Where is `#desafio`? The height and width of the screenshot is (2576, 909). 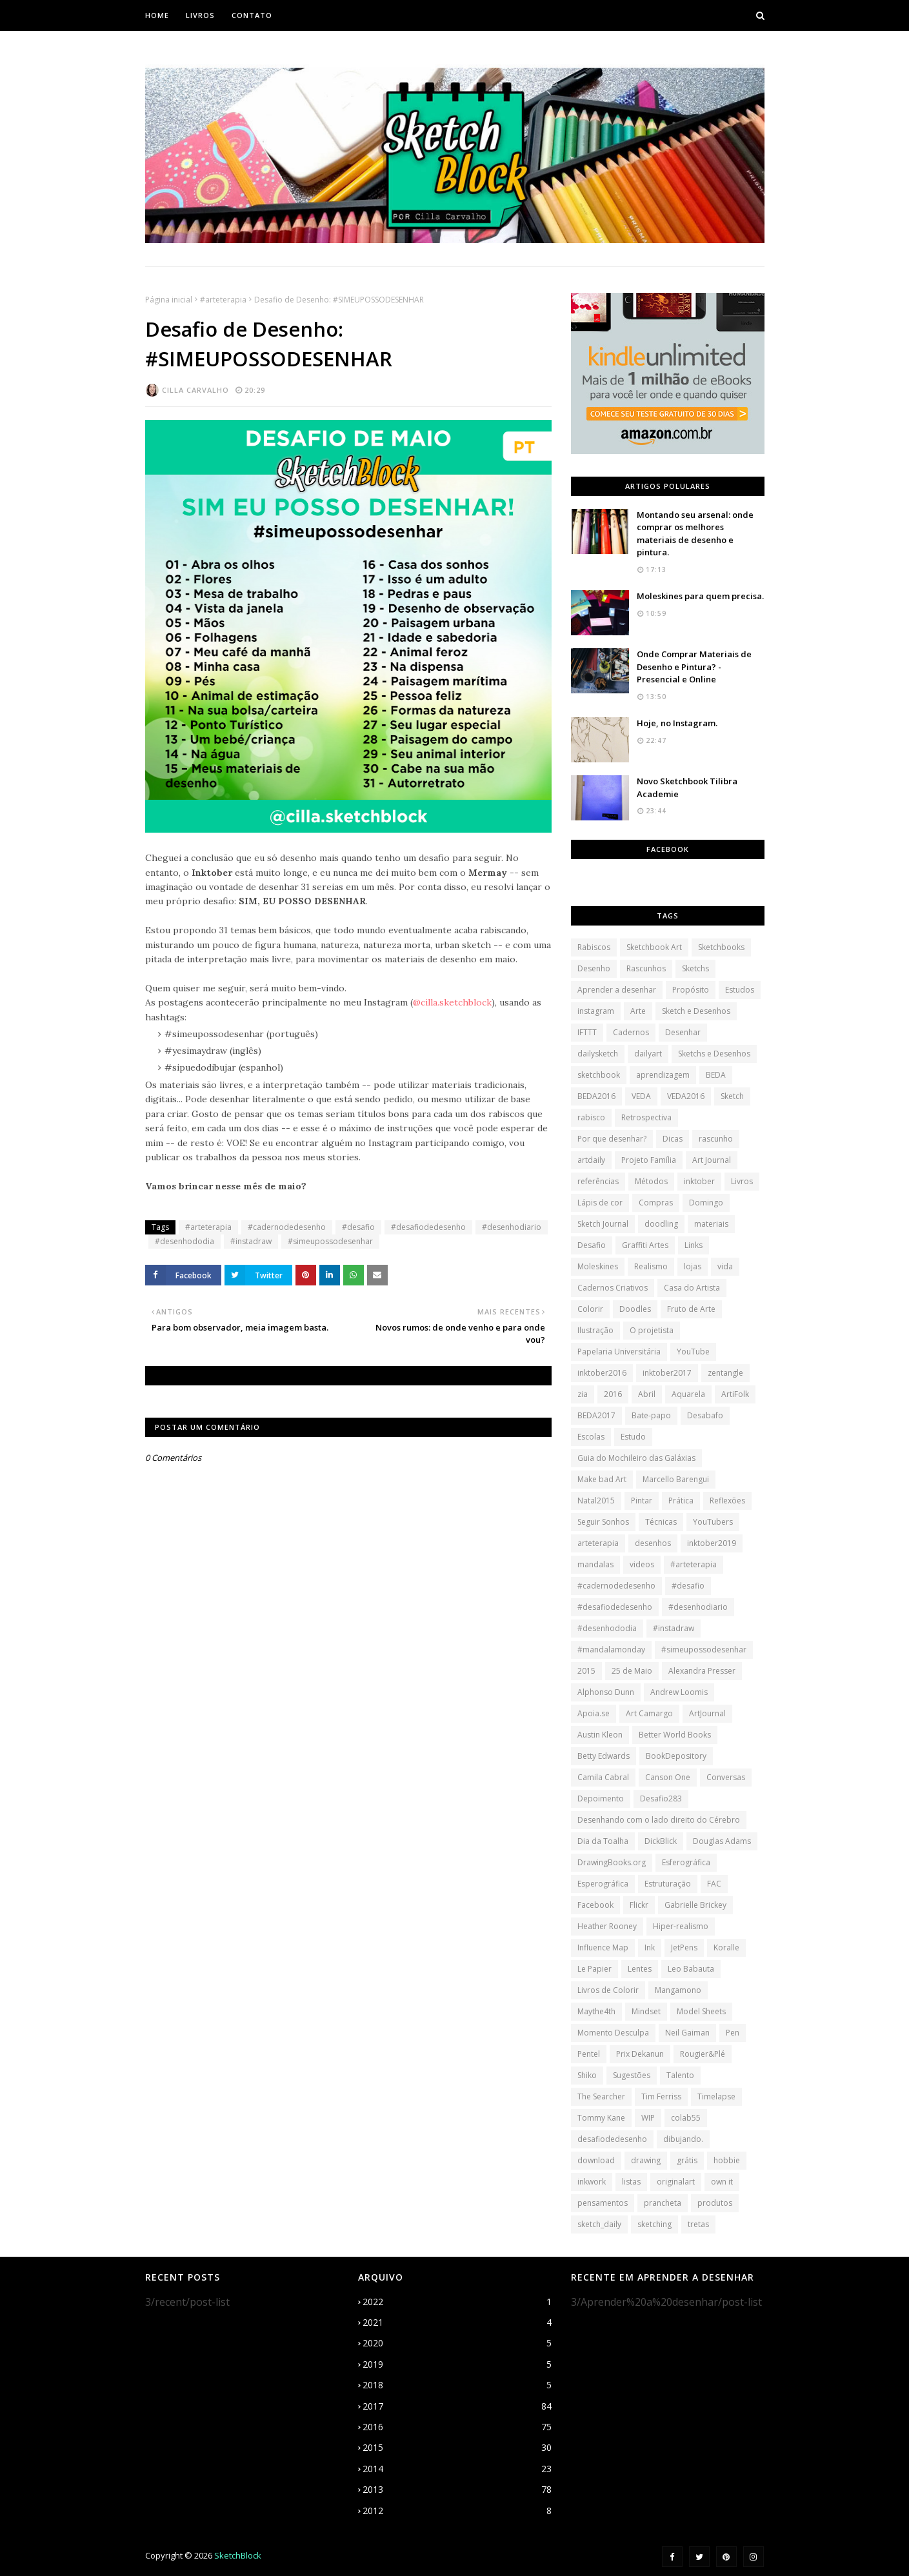 #desafio is located at coordinates (358, 1227).